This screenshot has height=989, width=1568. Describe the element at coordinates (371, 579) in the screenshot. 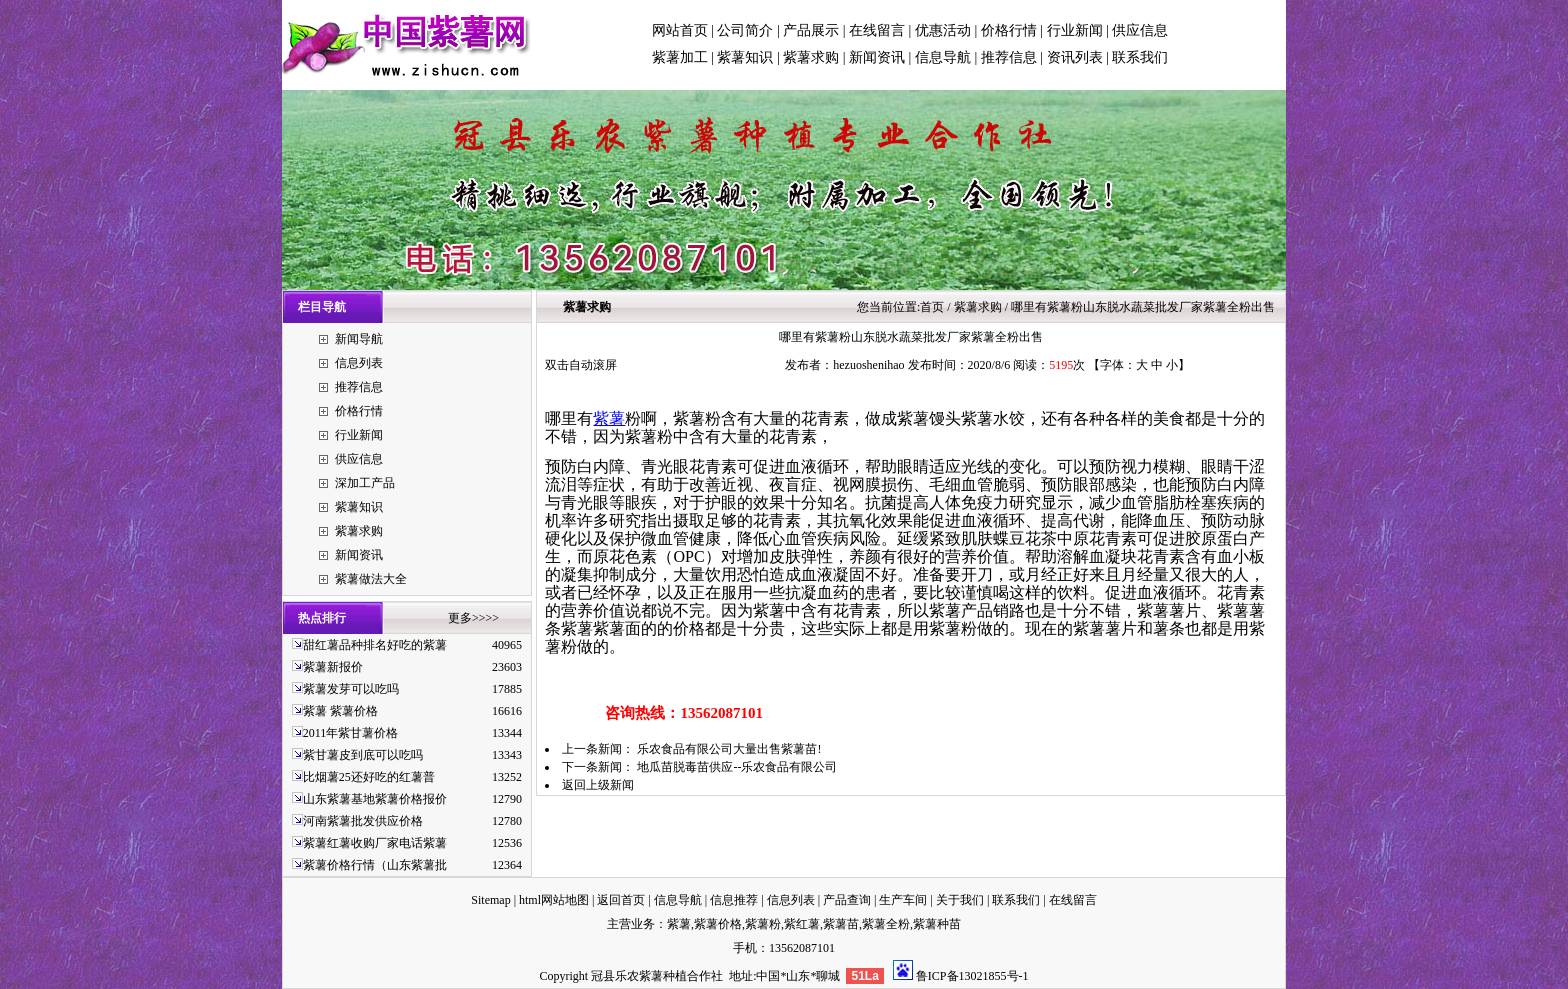

I see `紫薯做法大全` at that location.